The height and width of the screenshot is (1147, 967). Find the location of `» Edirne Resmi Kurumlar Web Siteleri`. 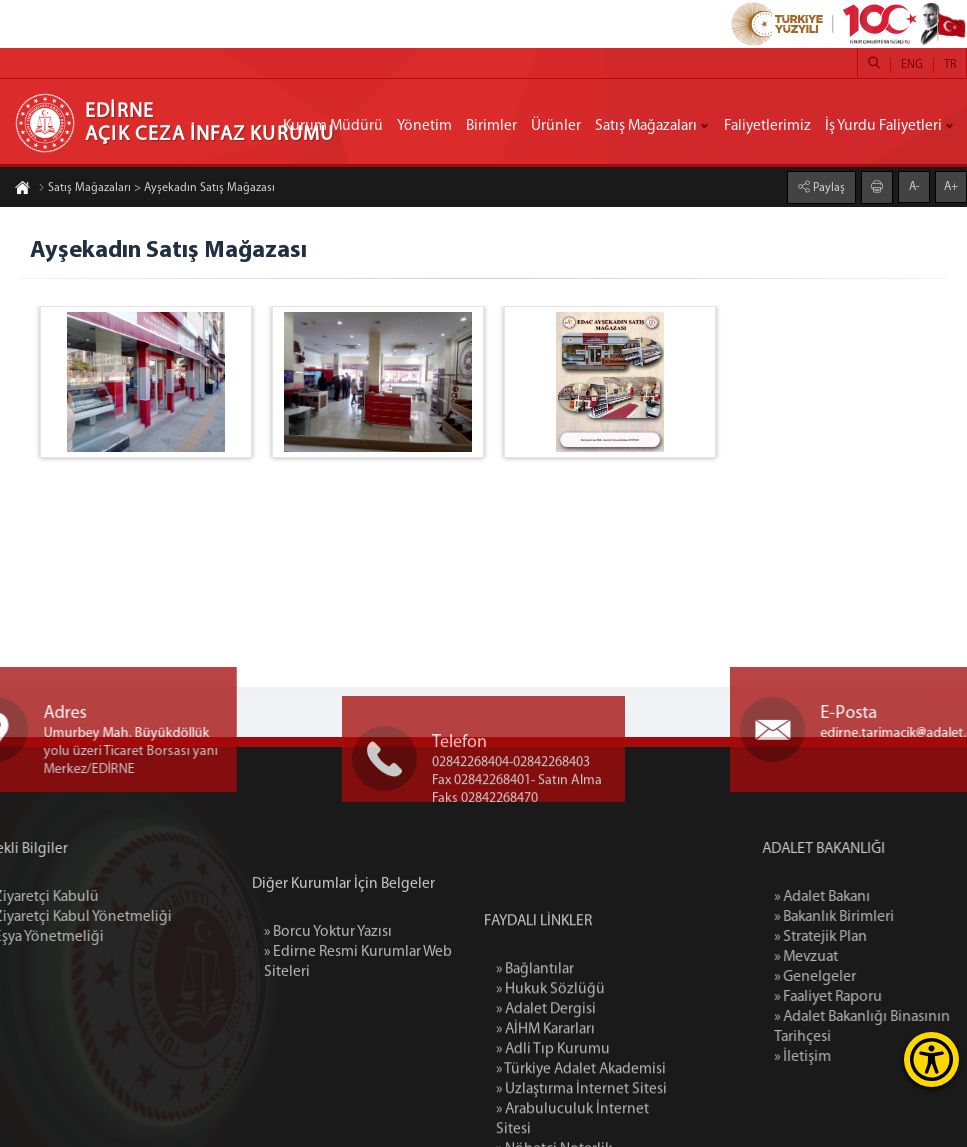

» Edirne Resmi Kurumlar Web Siteleri is located at coordinates (358, 1005).